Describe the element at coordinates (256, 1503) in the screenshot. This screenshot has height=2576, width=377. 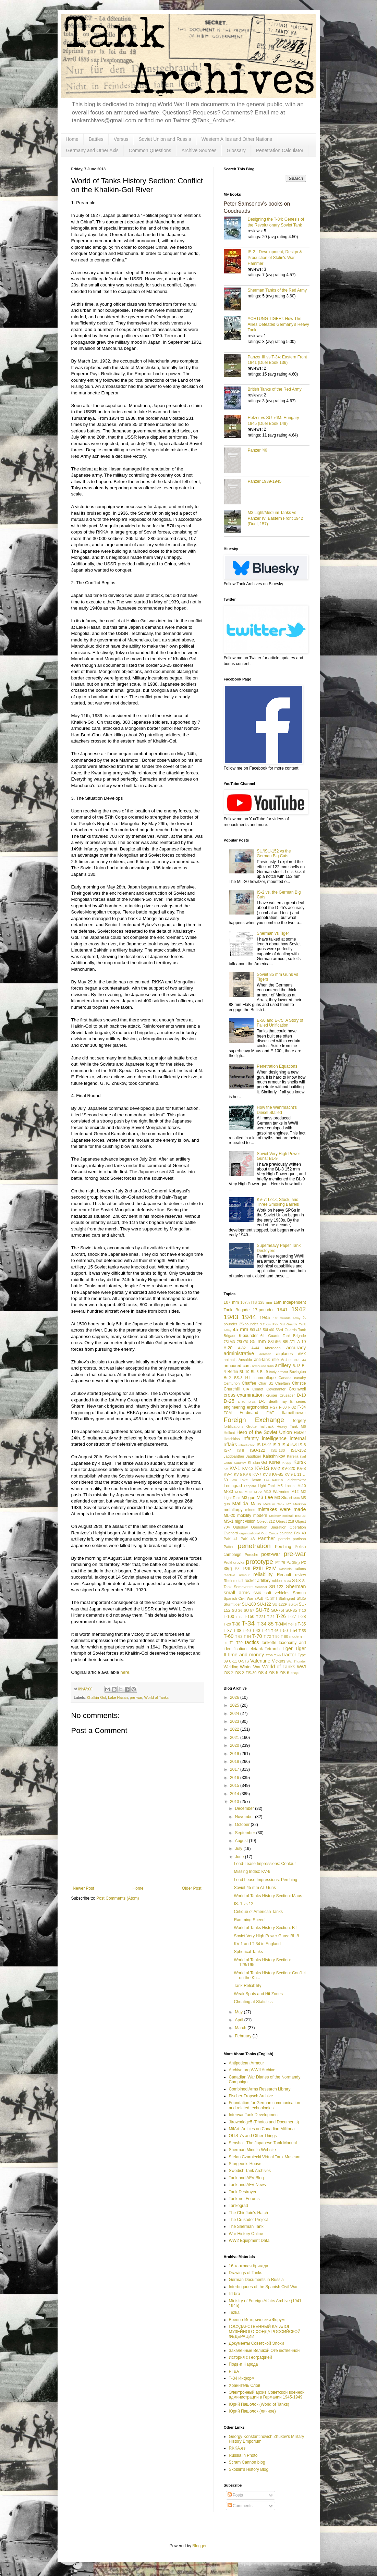
I see `Maus` at that location.